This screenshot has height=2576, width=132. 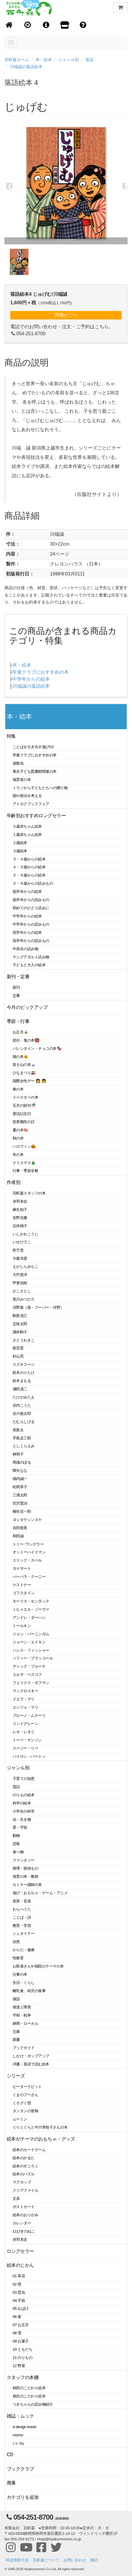 I want to click on d design travel, so click(x=24, y=2427).